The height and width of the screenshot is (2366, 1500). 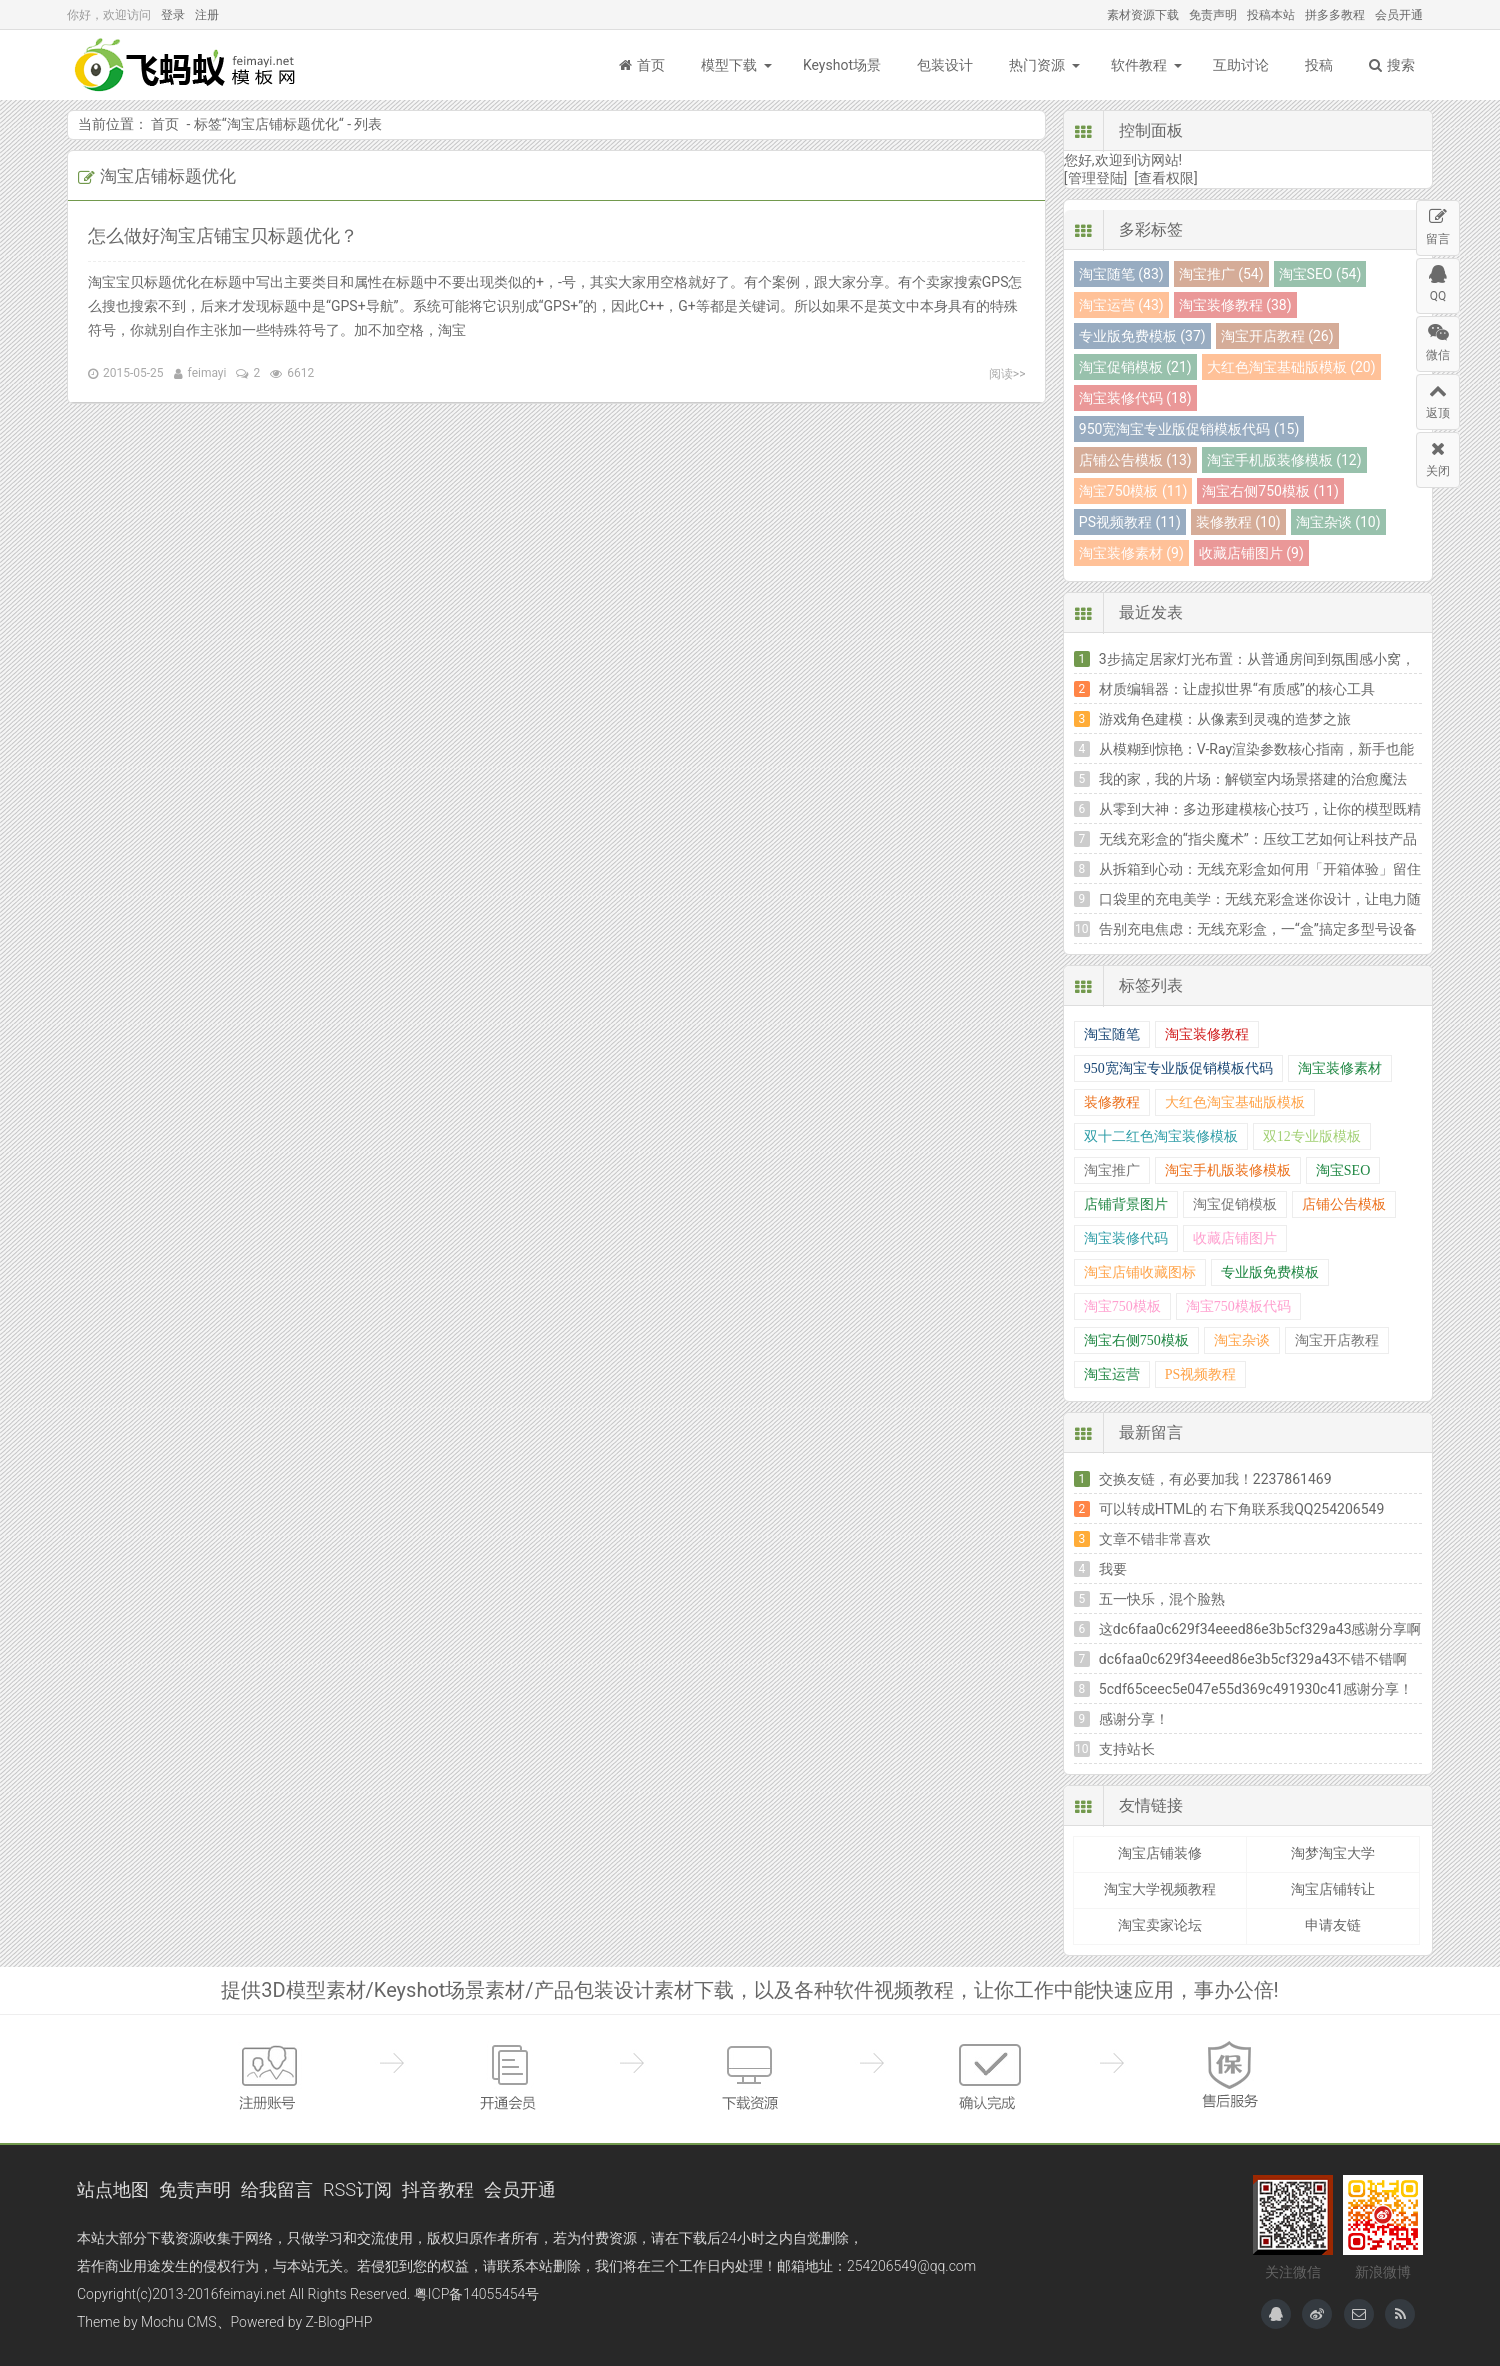 What do you see at coordinates (1225, 719) in the screenshot?
I see `游戏角色建模：从像素到灵魂的造梦之旅` at bounding box center [1225, 719].